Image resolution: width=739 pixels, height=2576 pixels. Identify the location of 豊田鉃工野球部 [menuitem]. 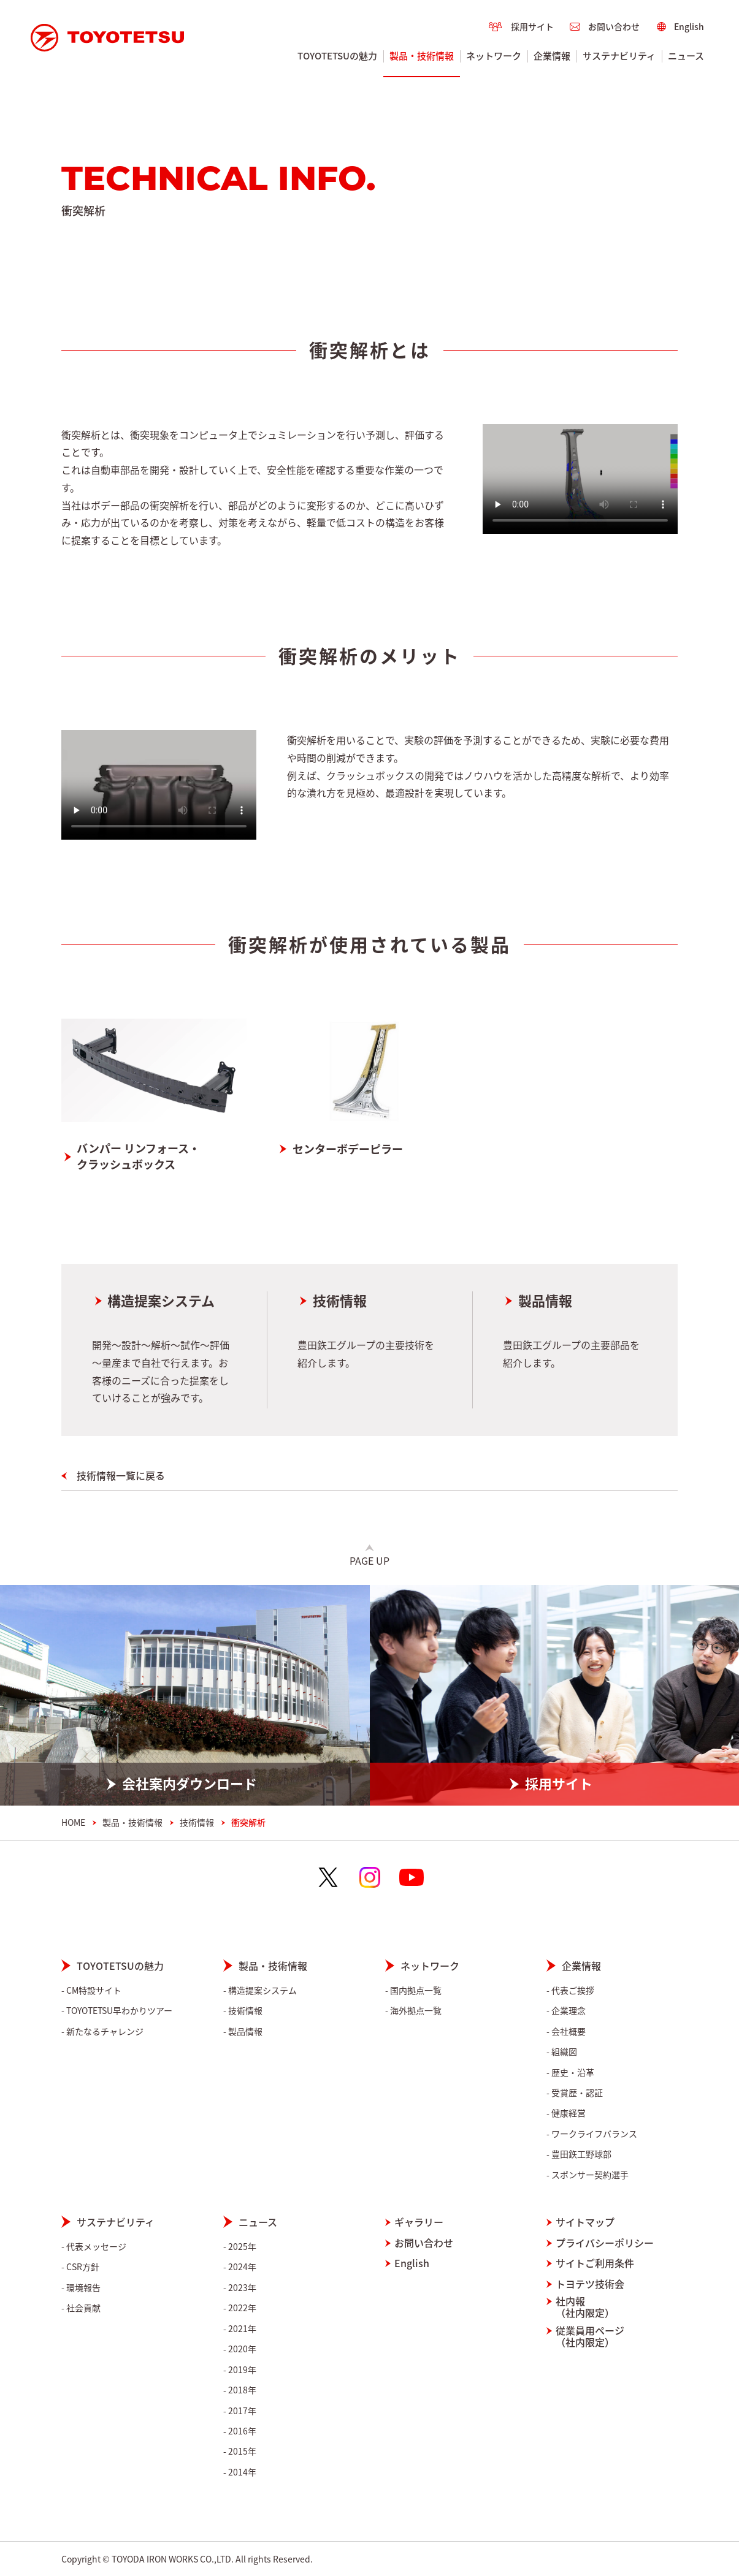
(581, 2154).